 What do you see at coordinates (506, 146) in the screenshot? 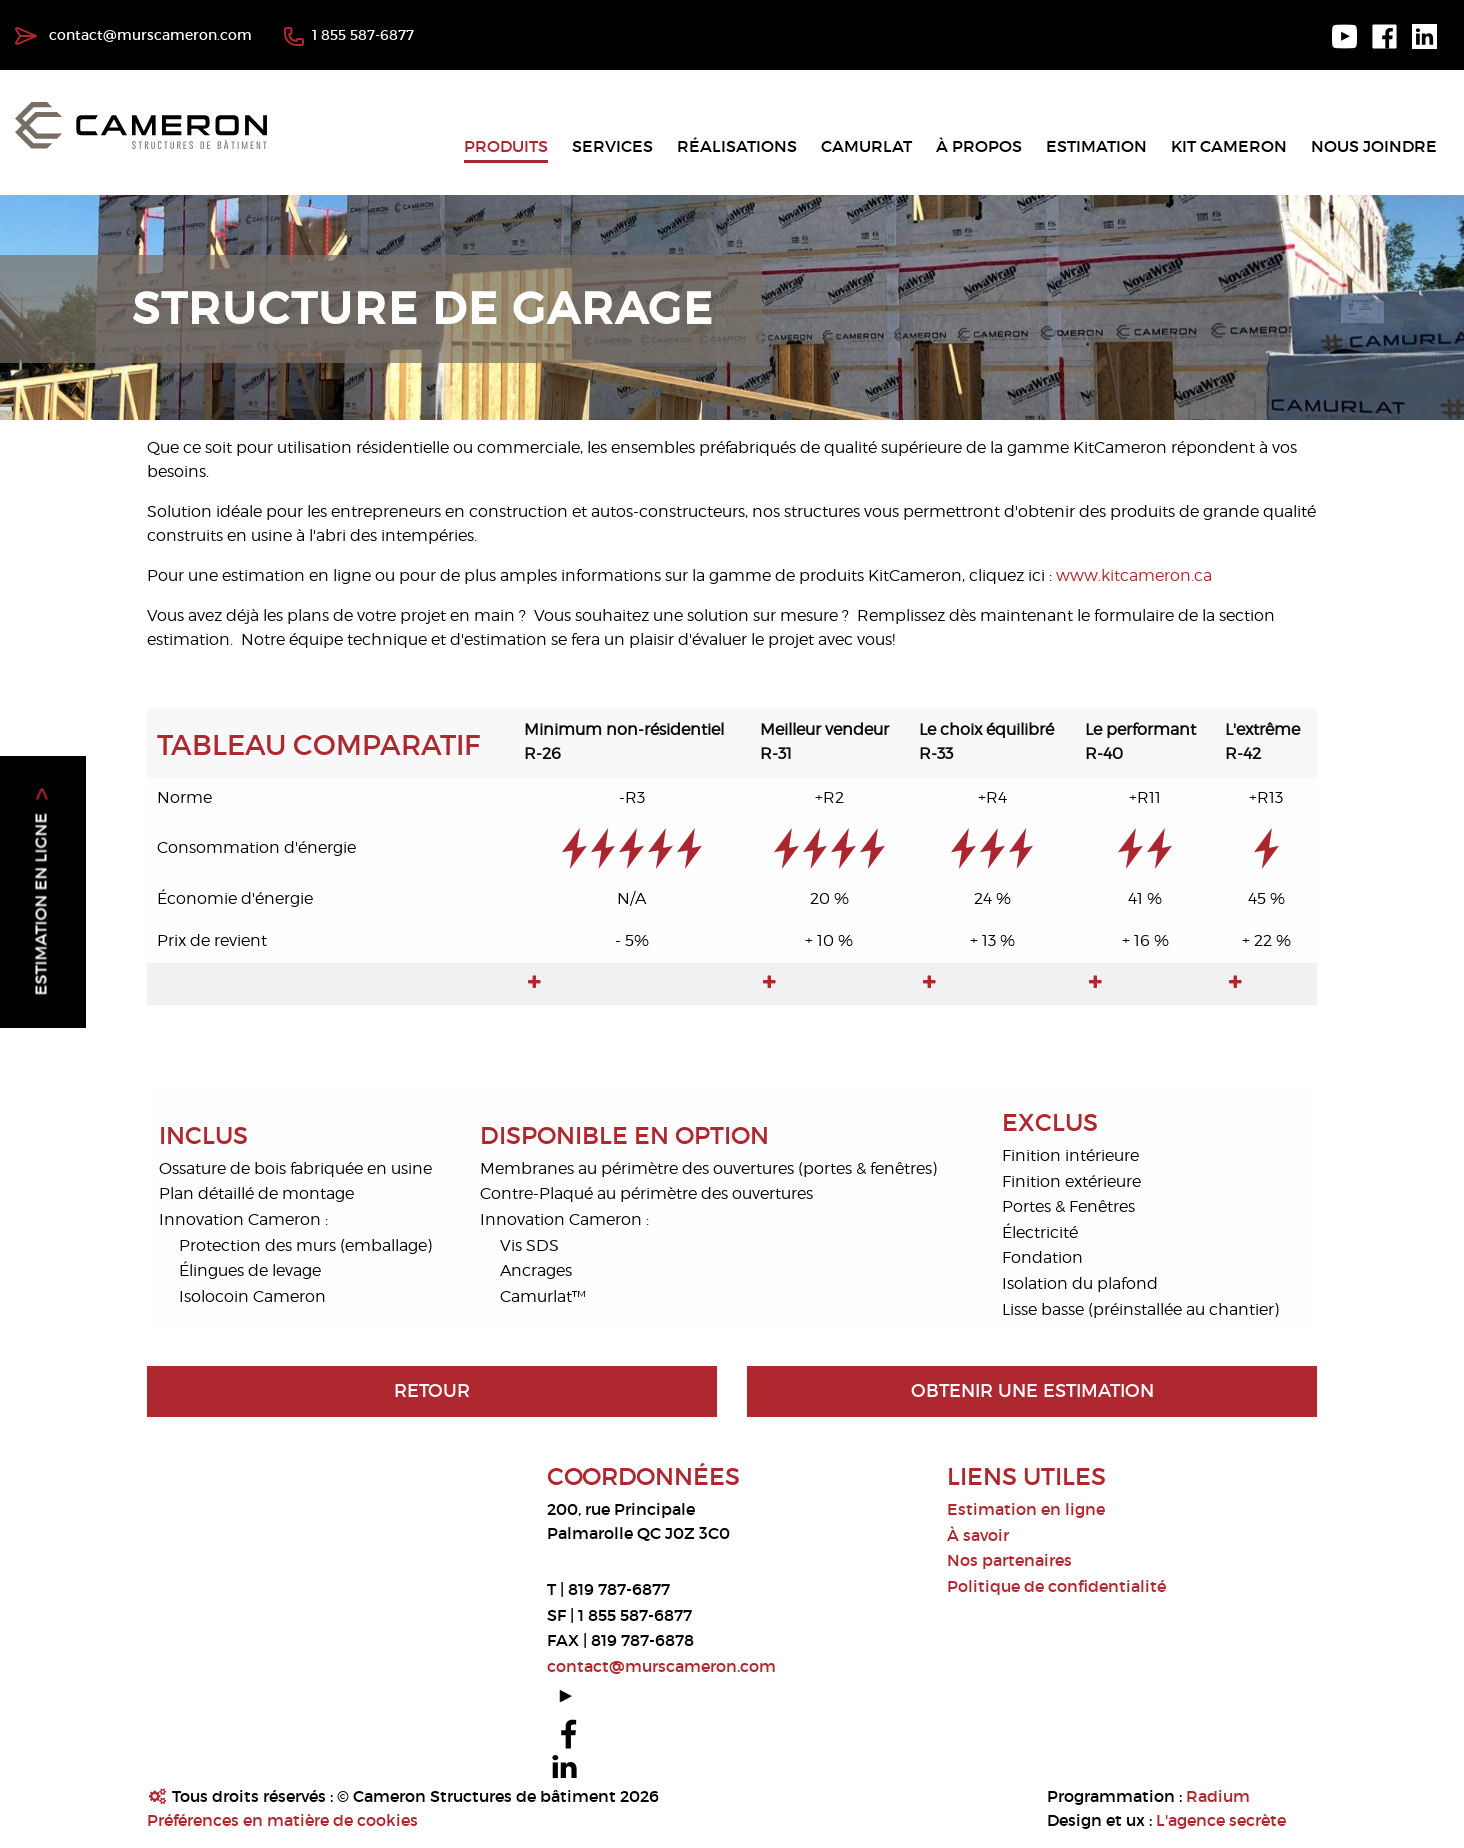
I see `Produits` at bounding box center [506, 146].